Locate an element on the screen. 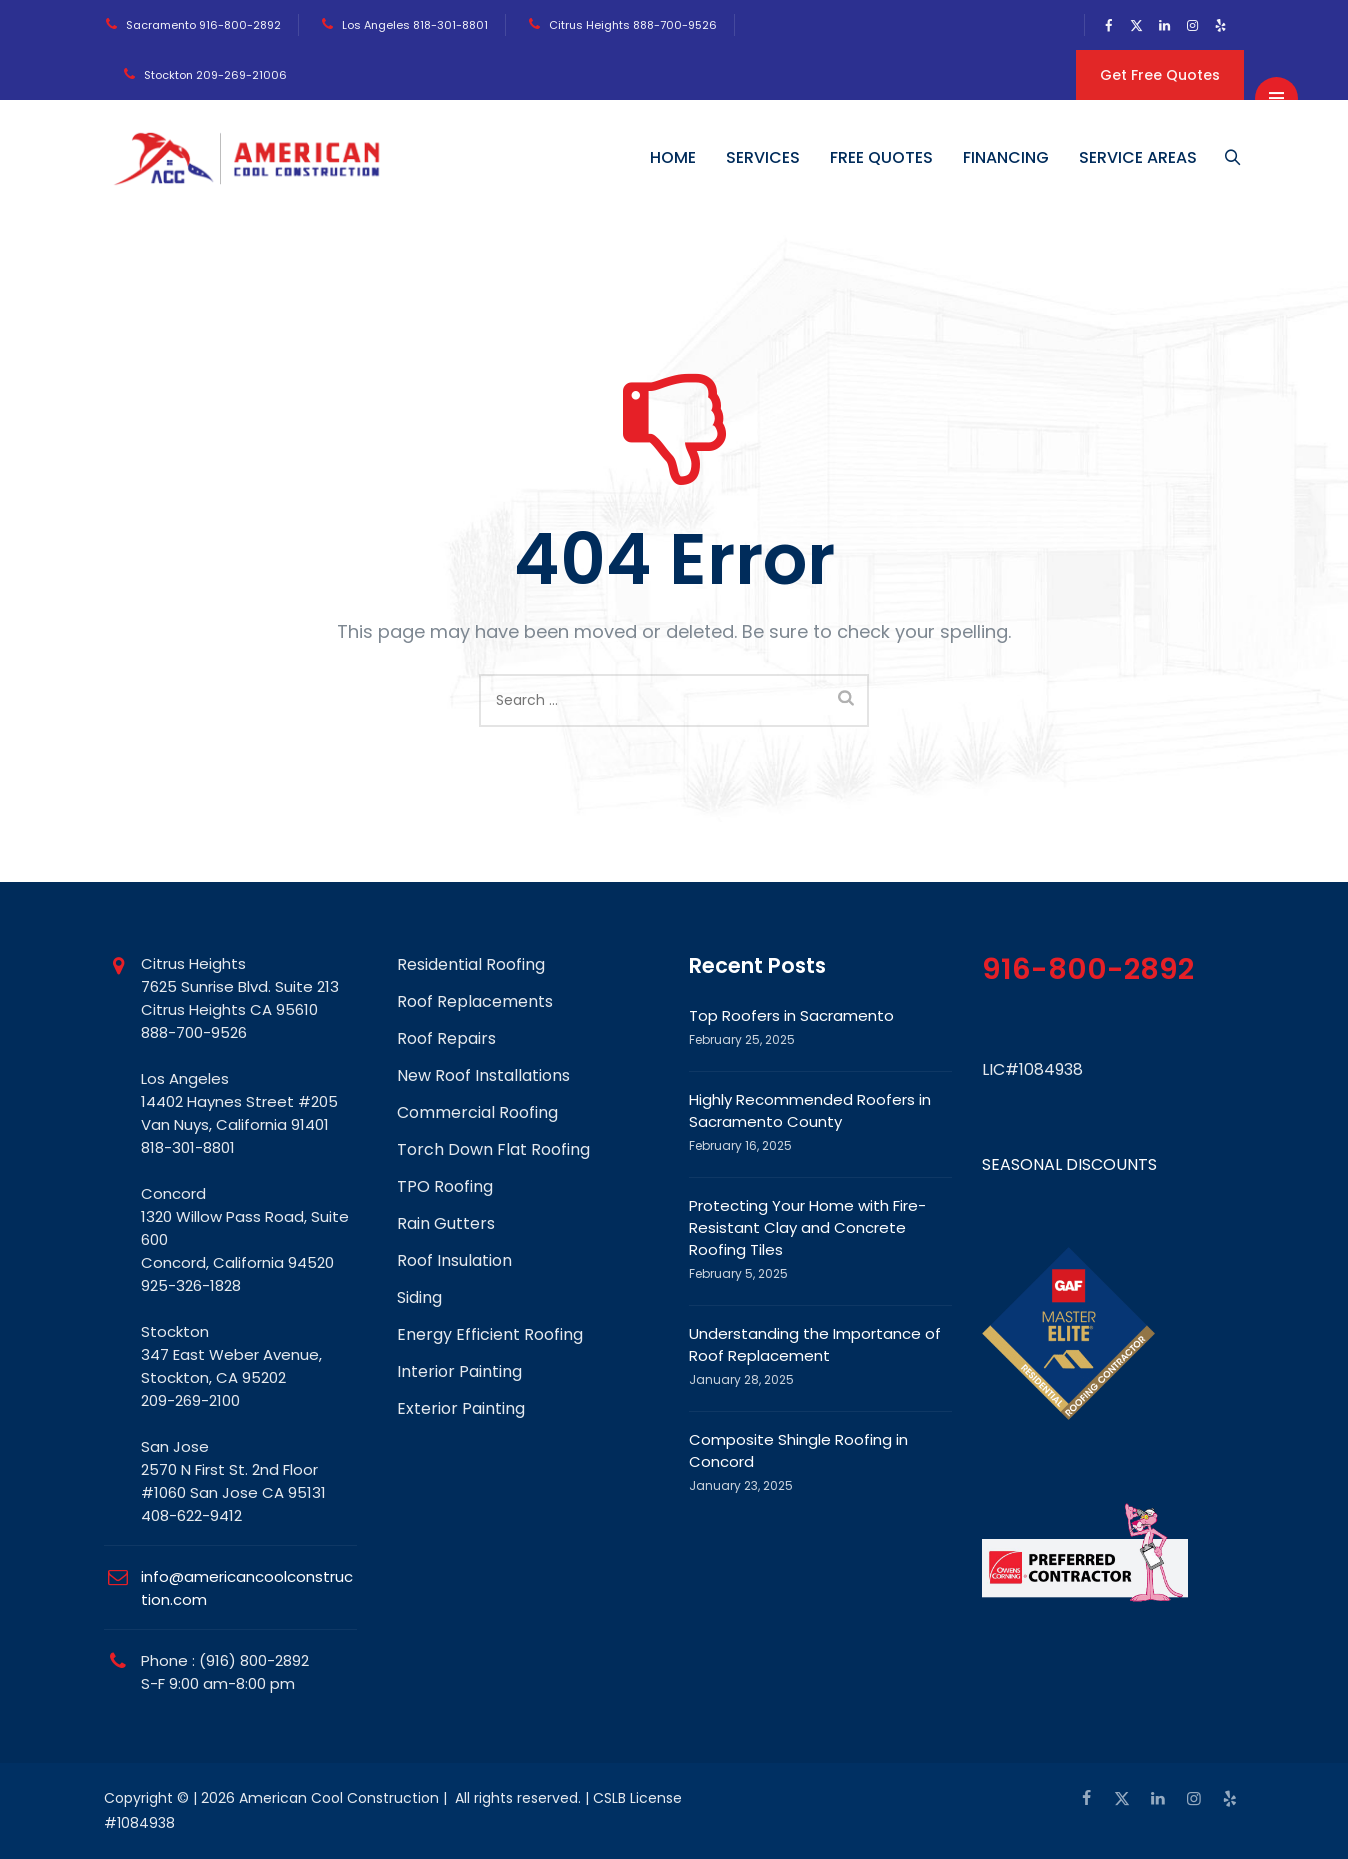 The image size is (1348, 1859). Get Free Quotes is located at coordinates (1160, 75).